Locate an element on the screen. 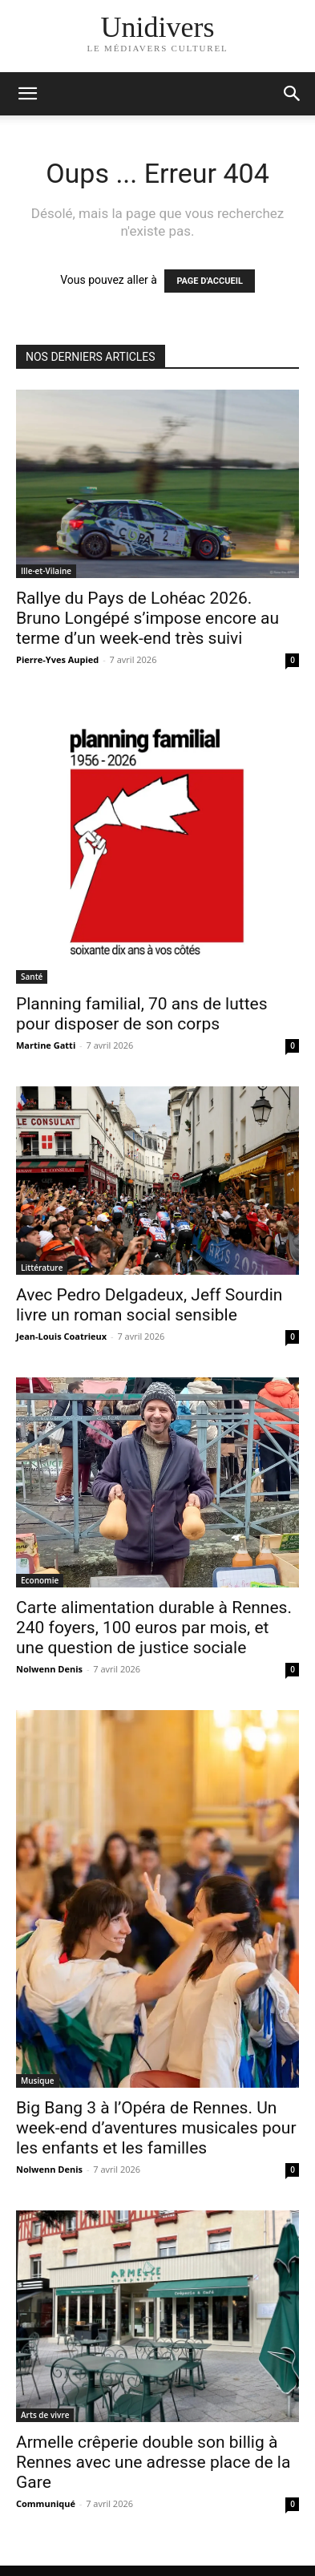  Rallye du Pays de Lohéac 2026. Bruno Longépé s’impose encore au terme d’un week-end très suivi is located at coordinates (147, 618).